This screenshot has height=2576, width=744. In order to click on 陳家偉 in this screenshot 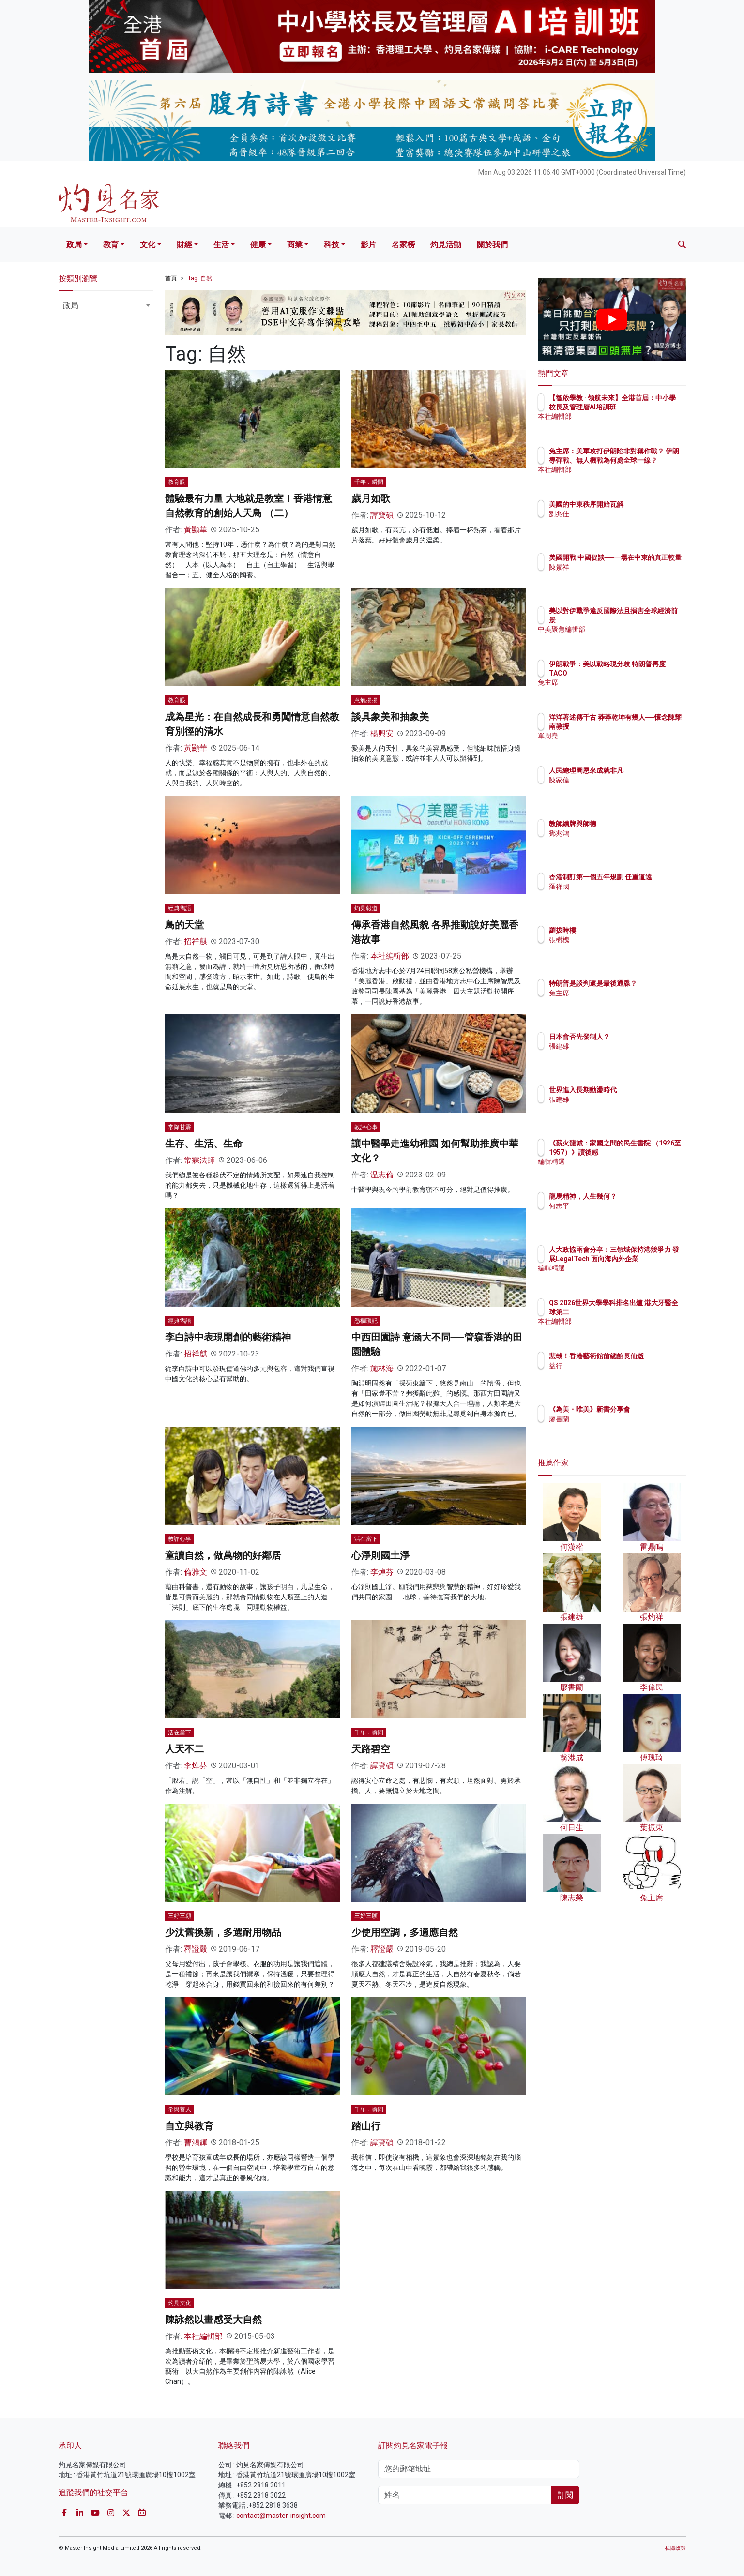, I will do `click(616, 780)`.